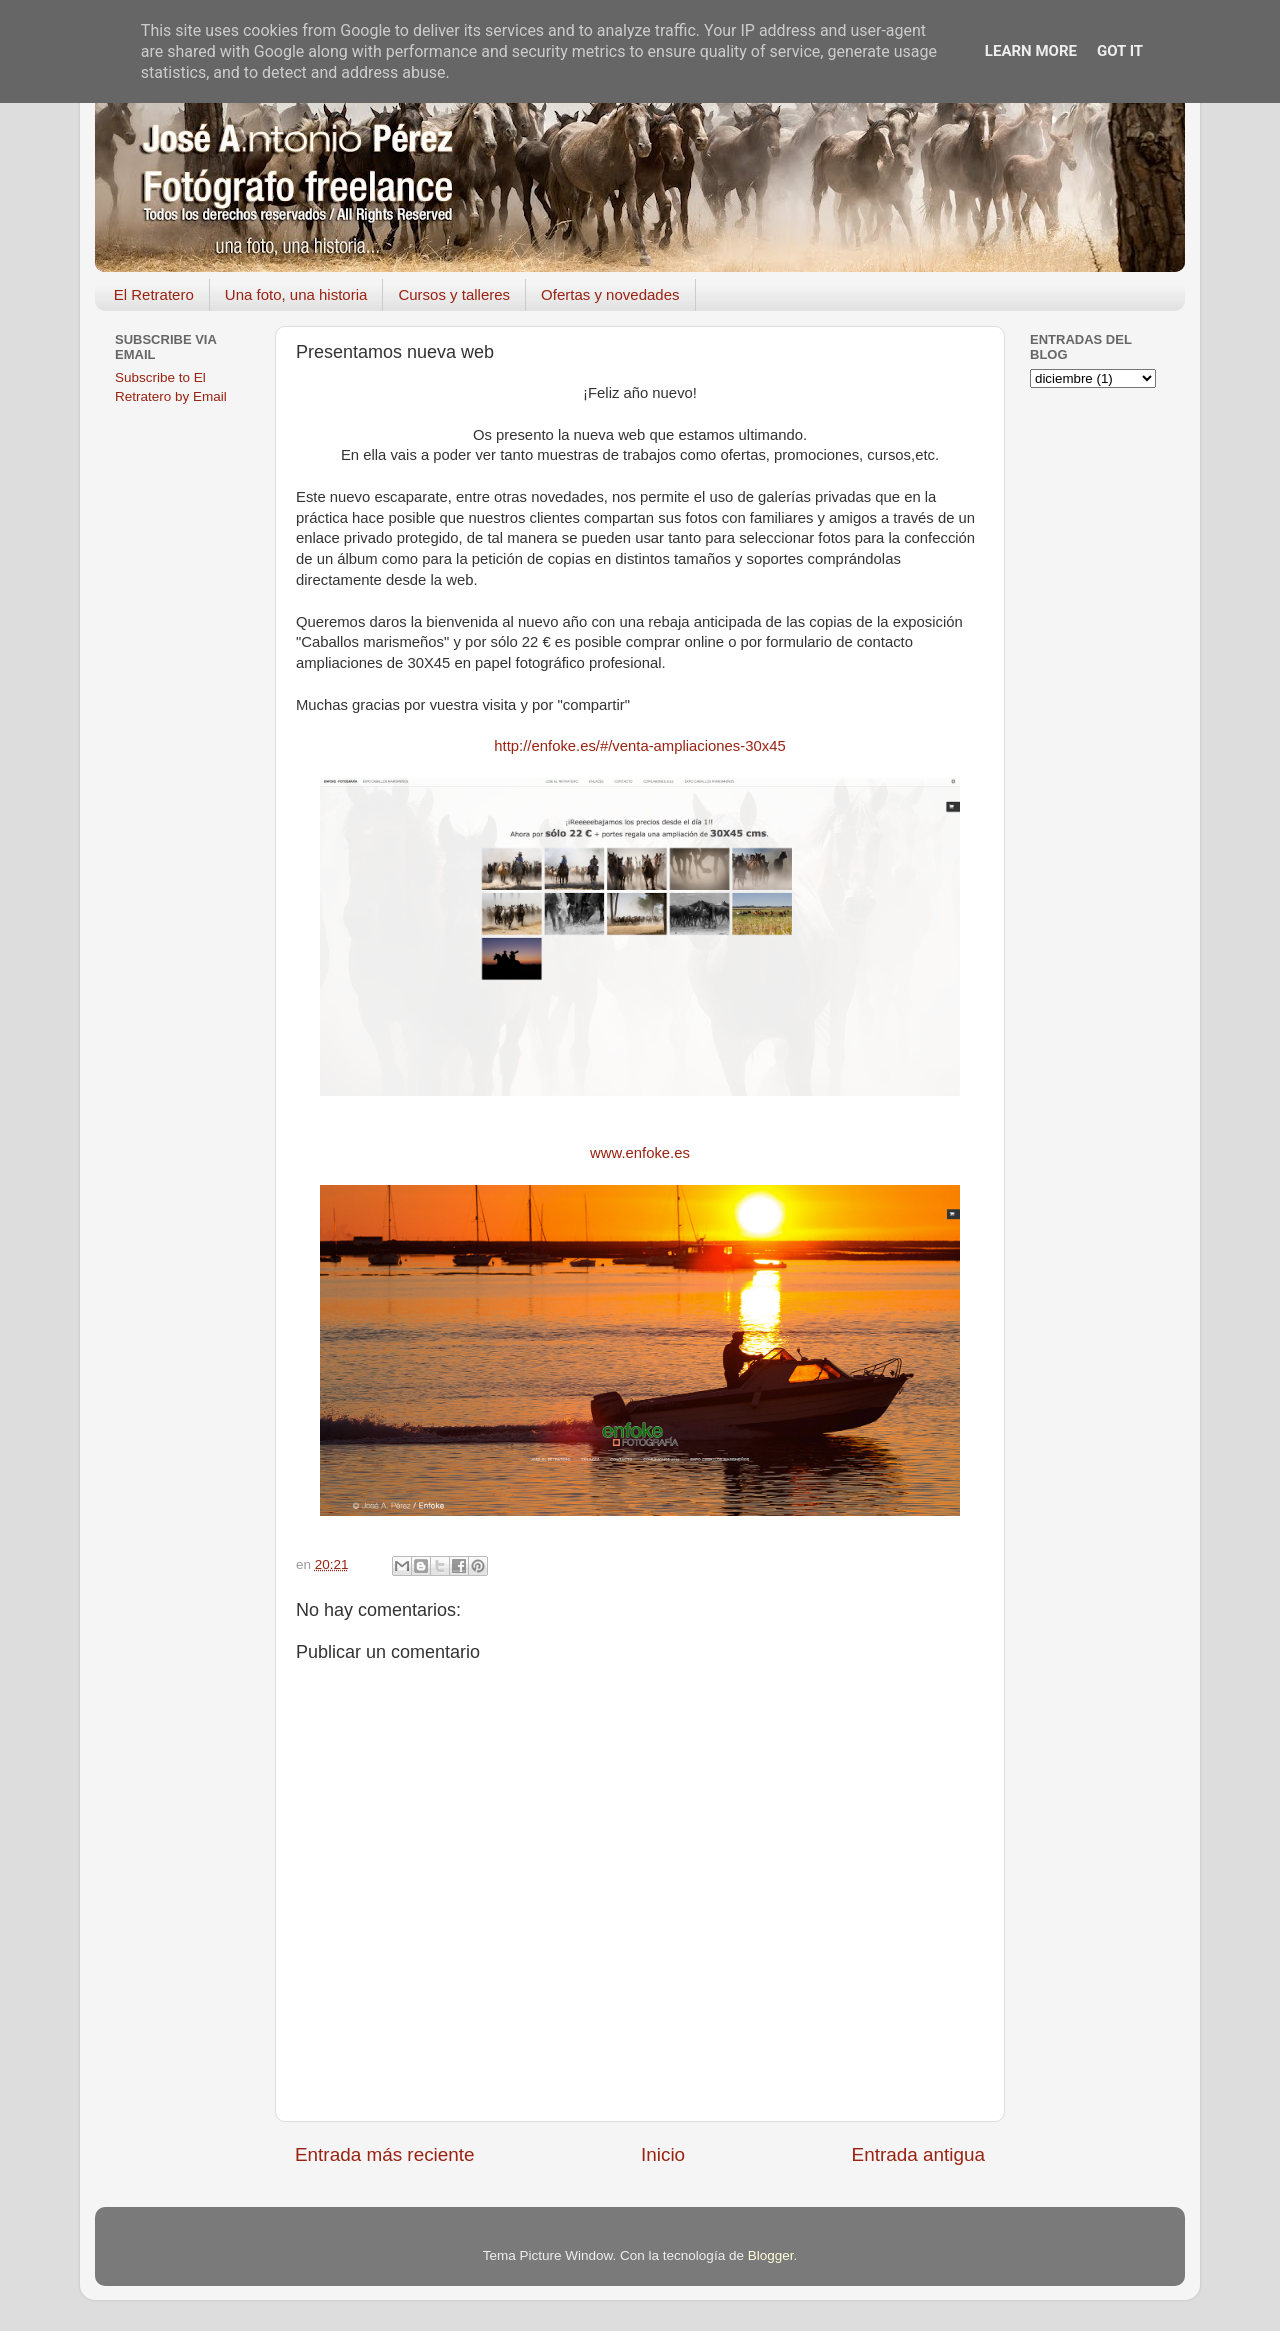 The height and width of the screenshot is (2331, 1280). I want to click on Una foto, una historia, so click(296, 294).